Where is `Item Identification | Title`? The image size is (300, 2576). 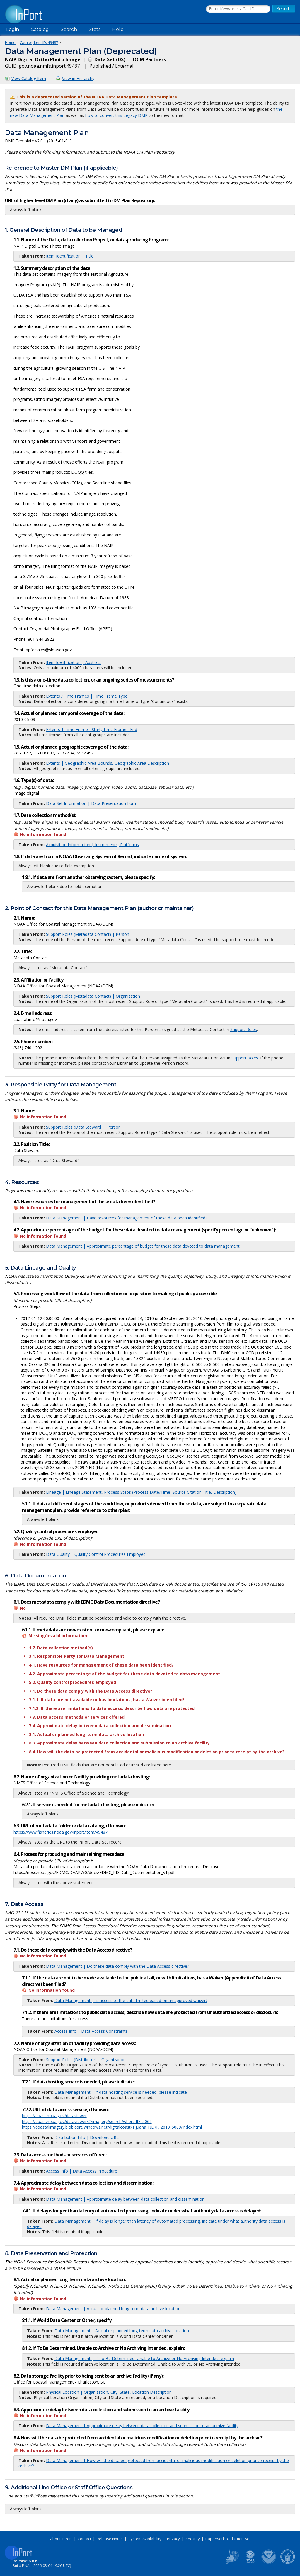
Item Identification | Title is located at coordinates (69, 256).